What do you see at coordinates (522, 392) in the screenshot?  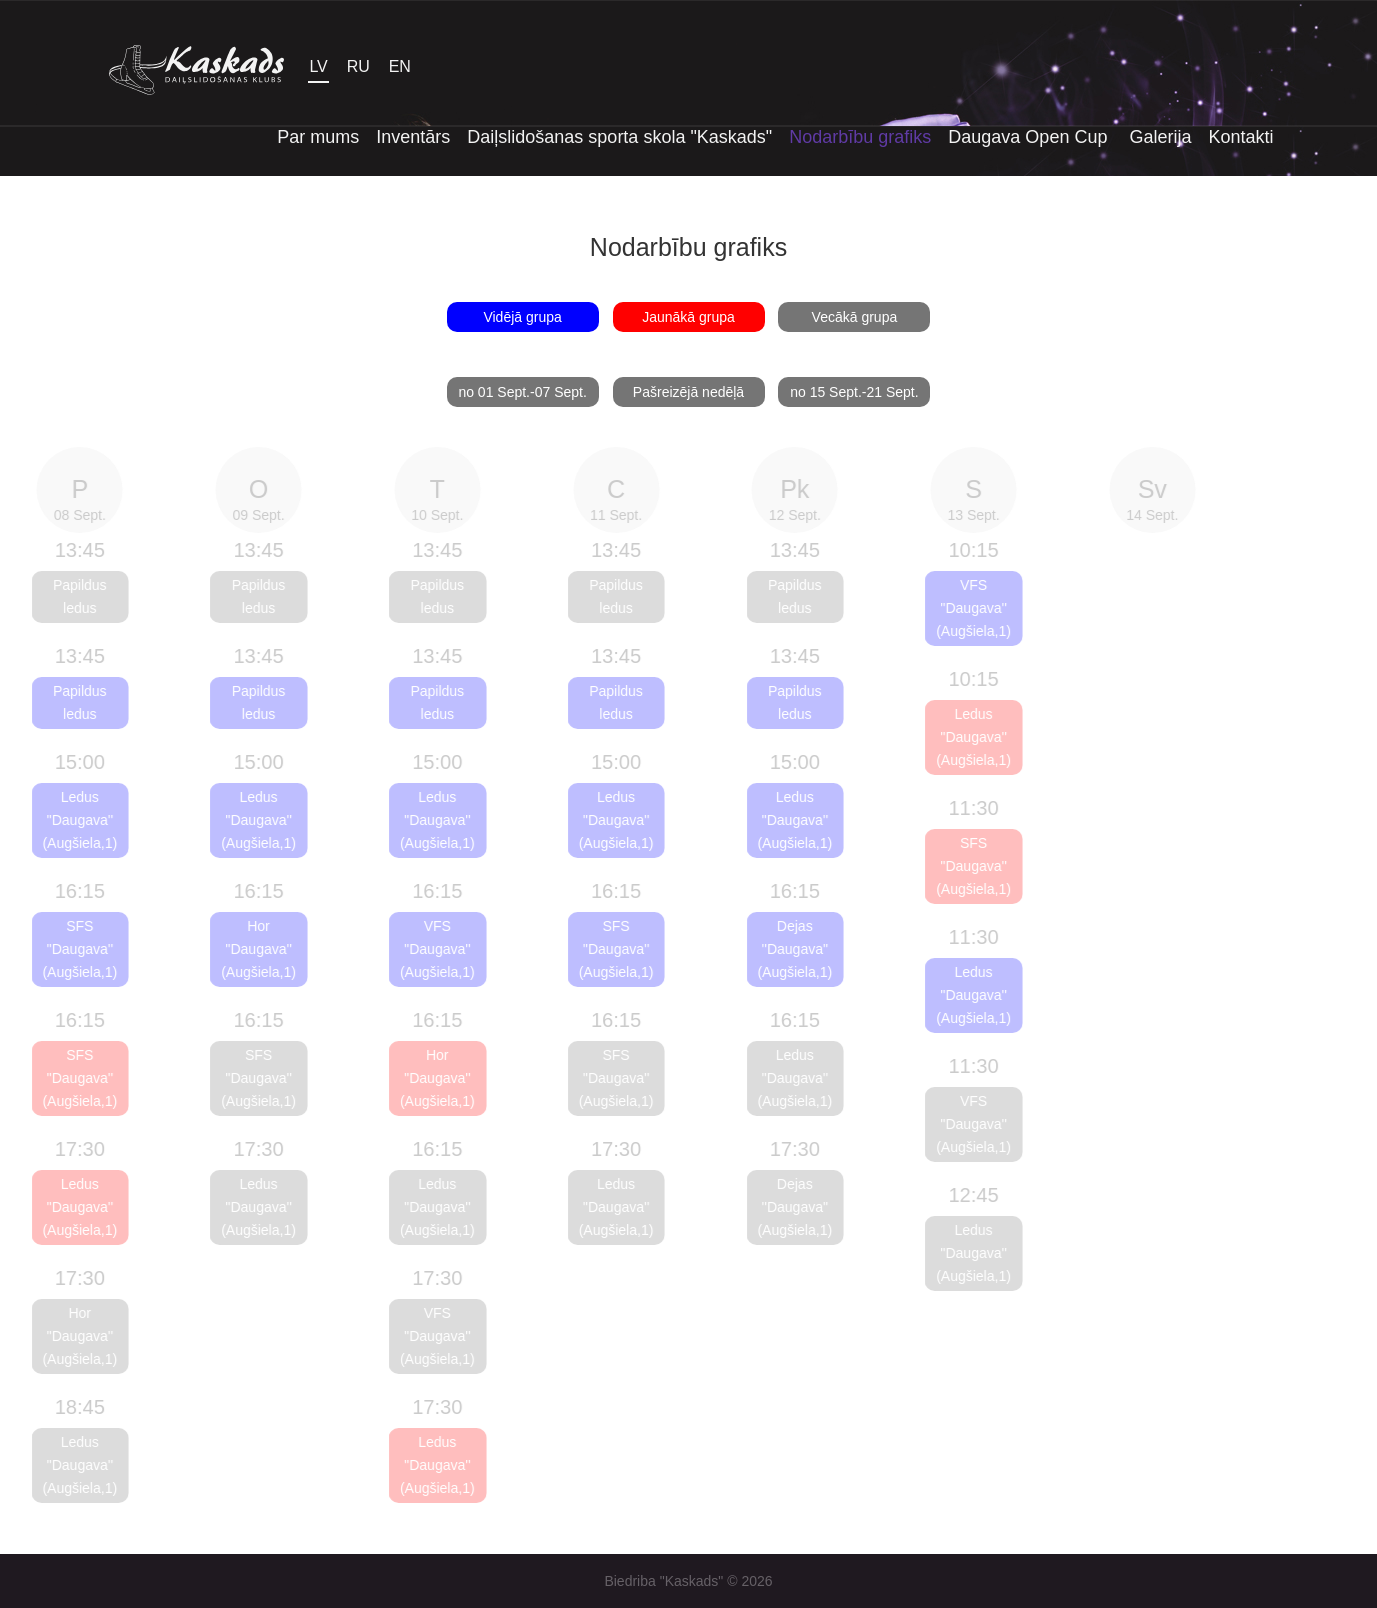 I see `no 01 Sept.-07 Sept.` at bounding box center [522, 392].